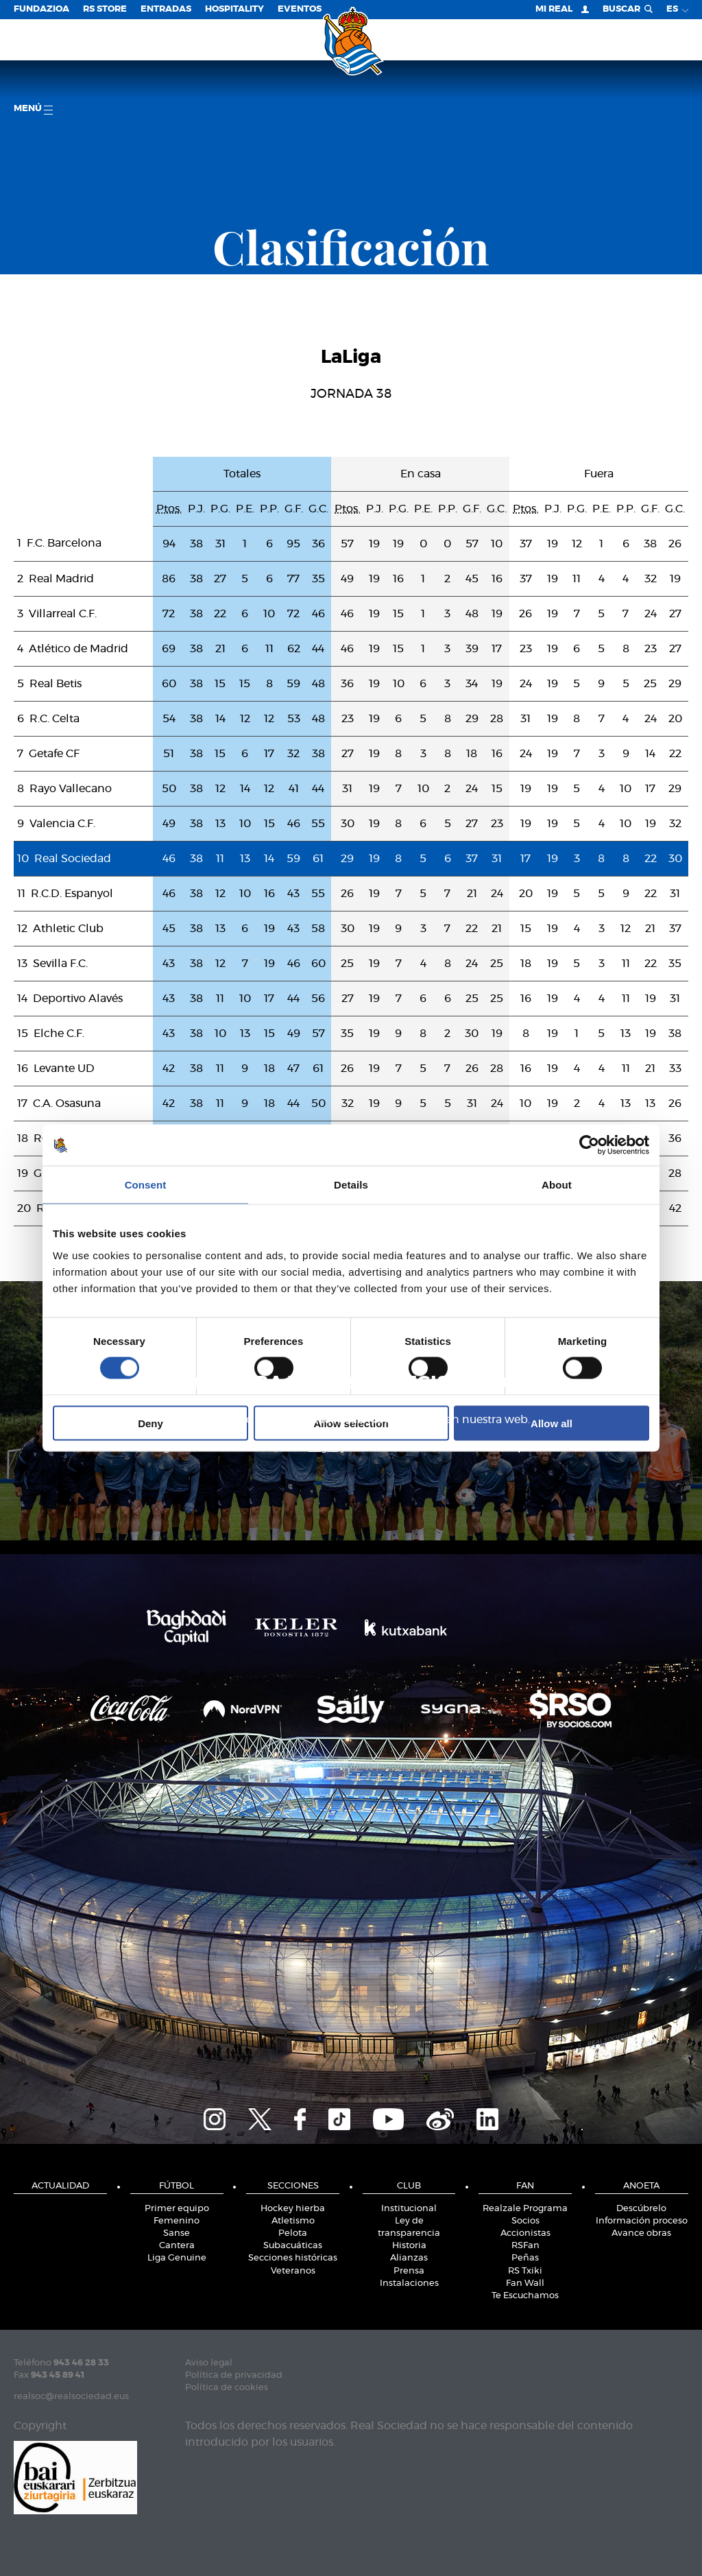  What do you see at coordinates (176, 2233) in the screenshot?
I see `Sanse` at bounding box center [176, 2233].